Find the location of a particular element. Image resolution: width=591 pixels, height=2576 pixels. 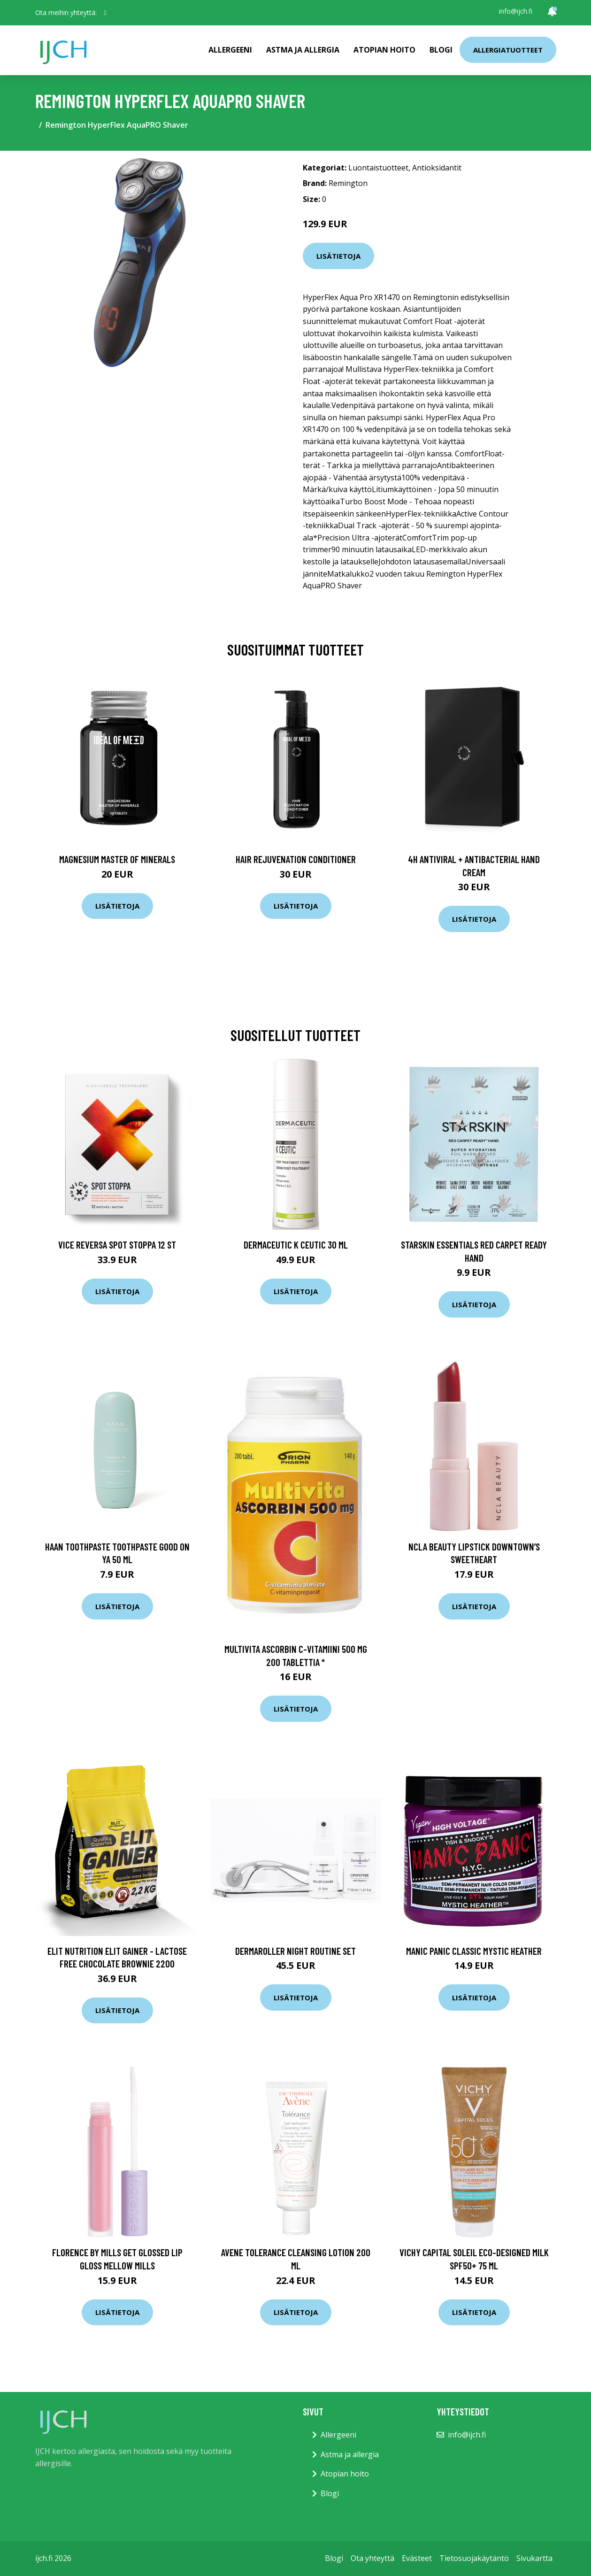

Dermaroller Night Routine Set is located at coordinates (295, 1951).